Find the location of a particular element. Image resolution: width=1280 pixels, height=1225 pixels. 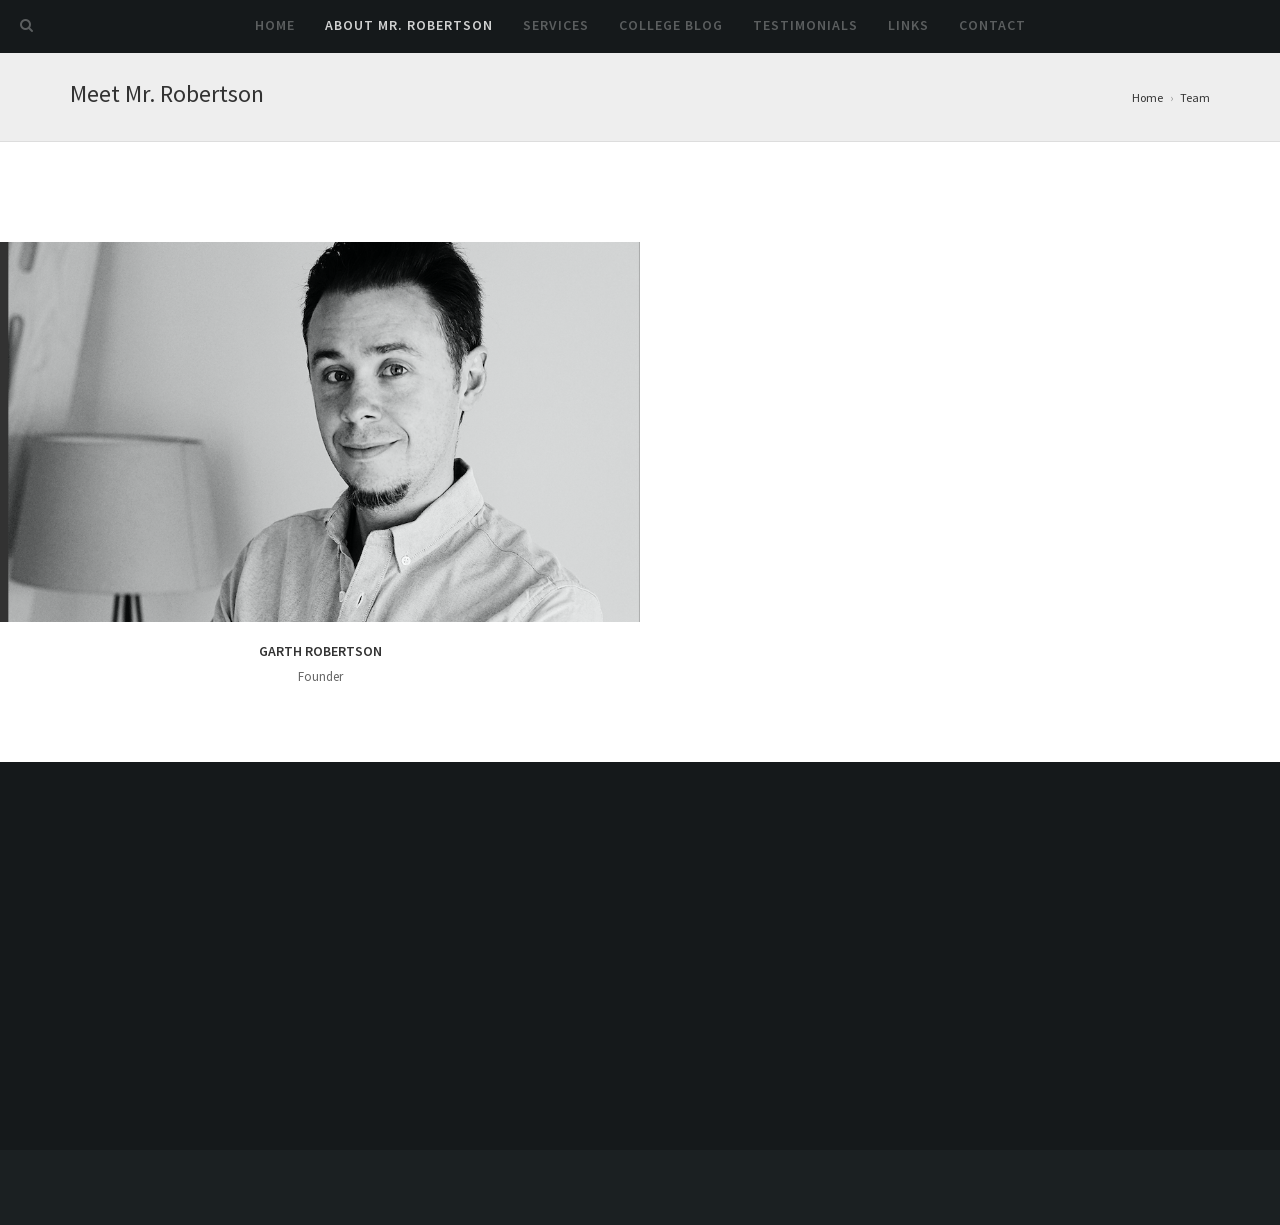

About Mr. Robertson is located at coordinates (409, 25).